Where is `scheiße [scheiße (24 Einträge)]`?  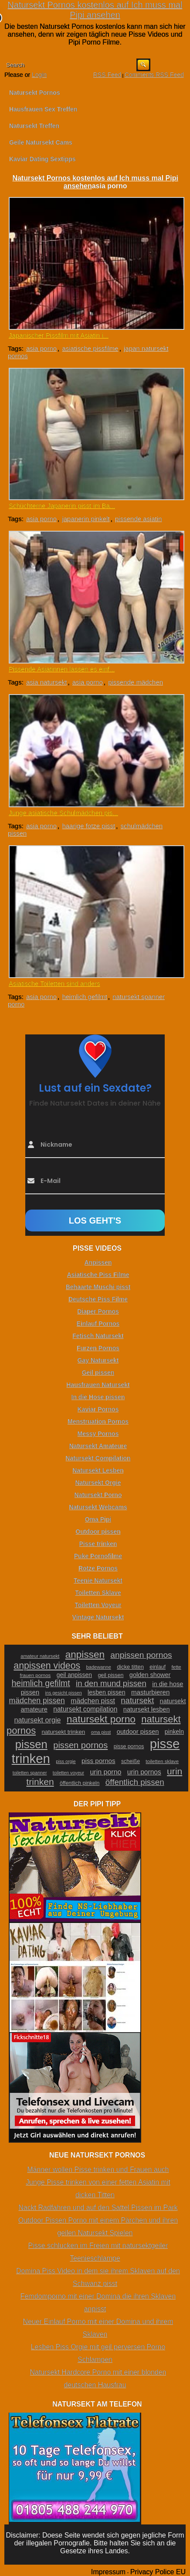 scheiße [scheiße (24 Einträge)] is located at coordinates (130, 1761).